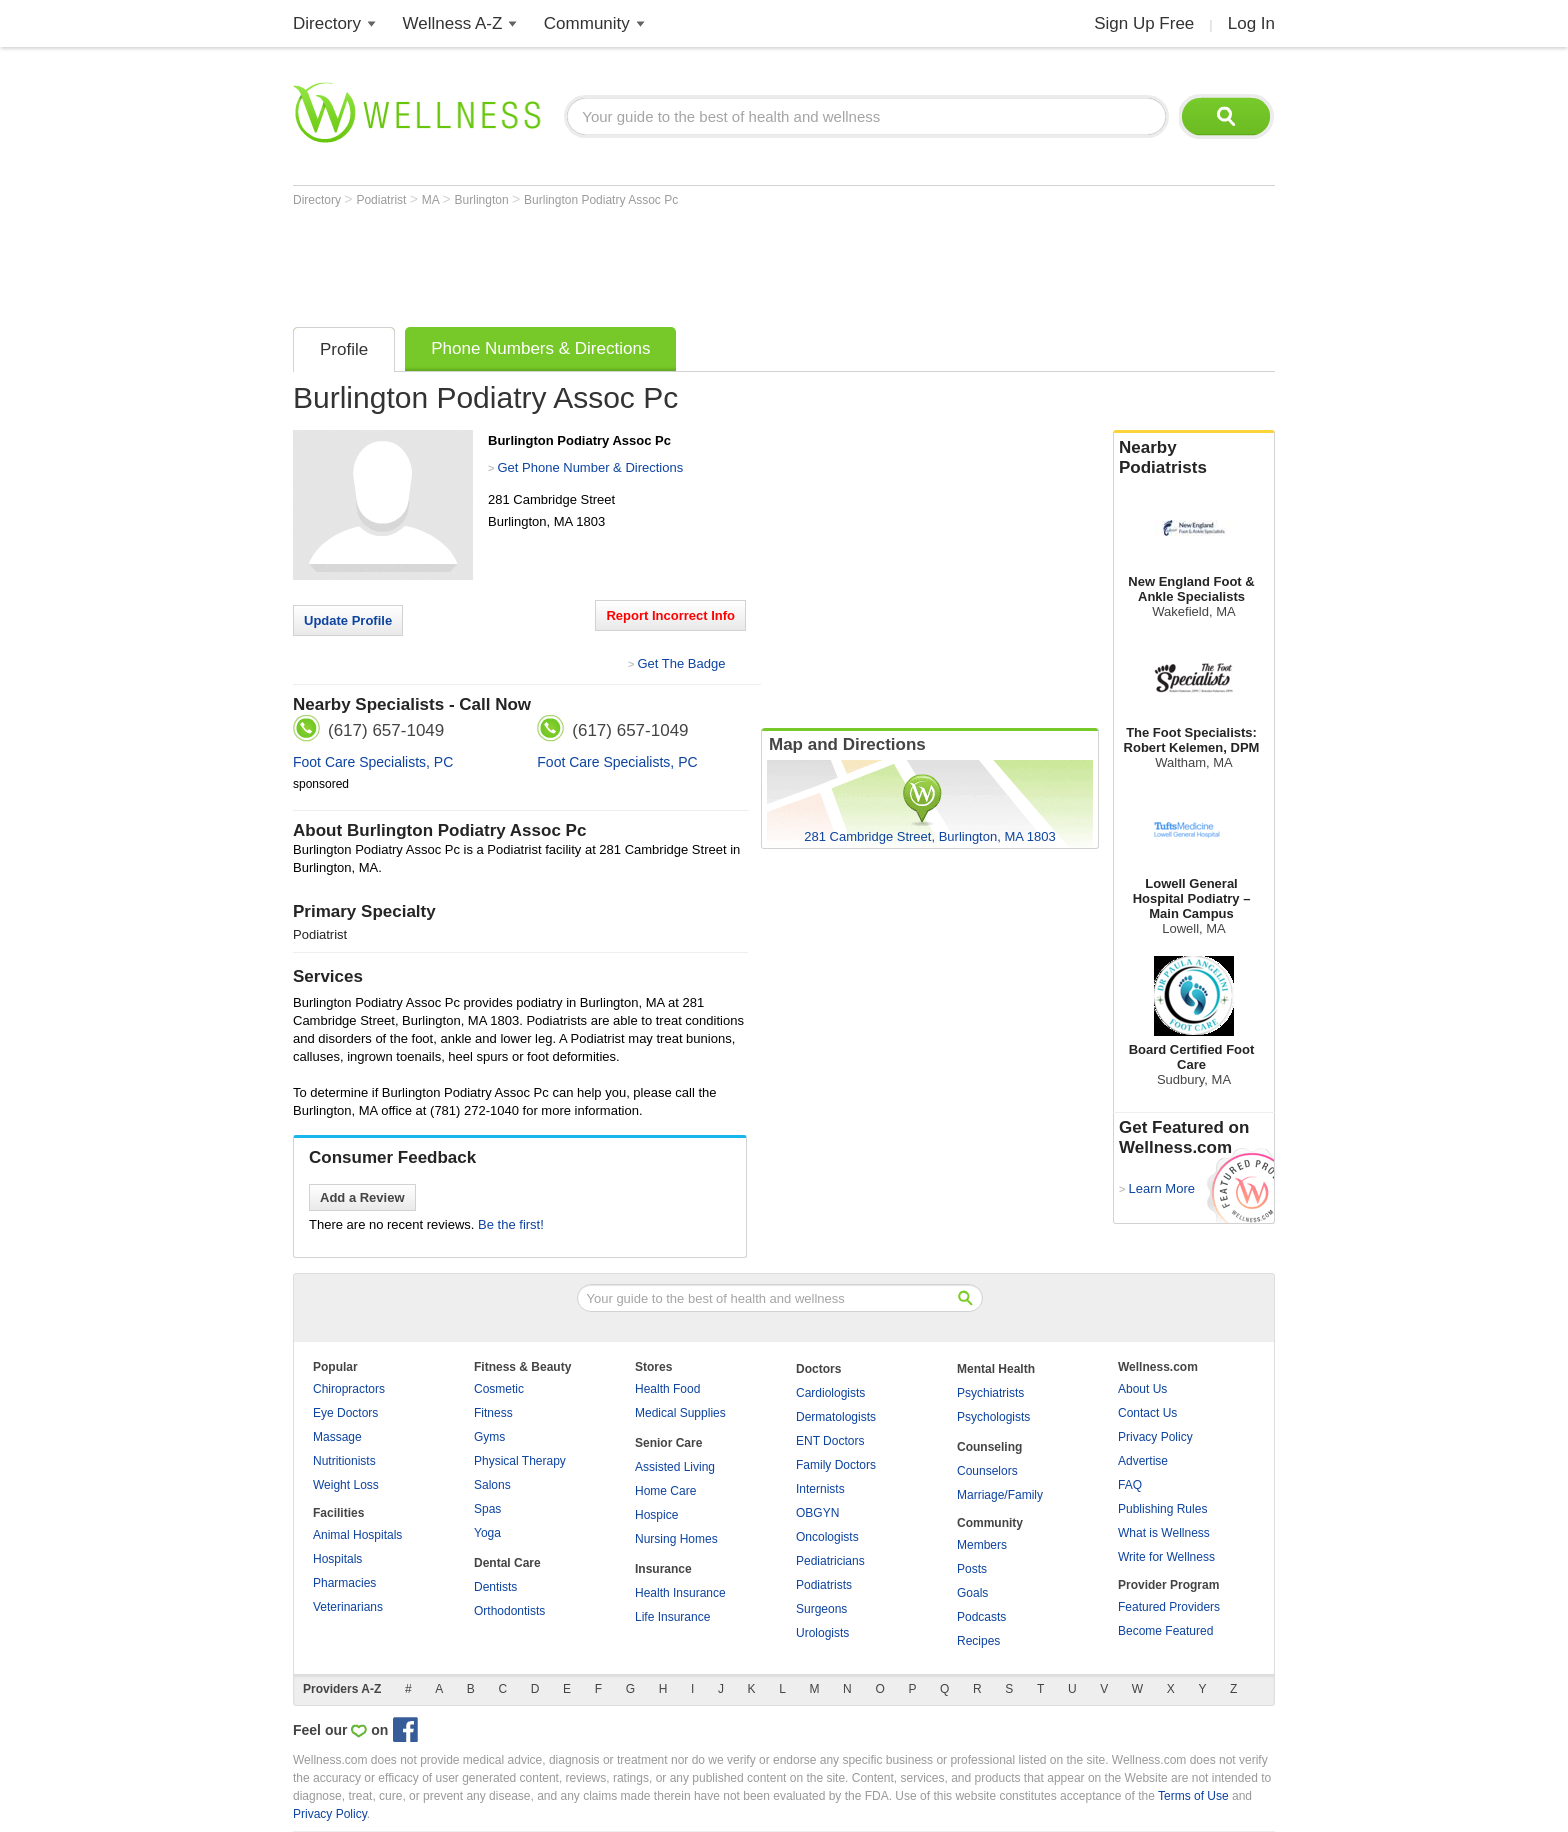 This screenshot has height=1832, width=1568. What do you see at coordinates (453, 23) in the screenshot?
I see `Wellness A-Z` at bounding box center [453, 23].